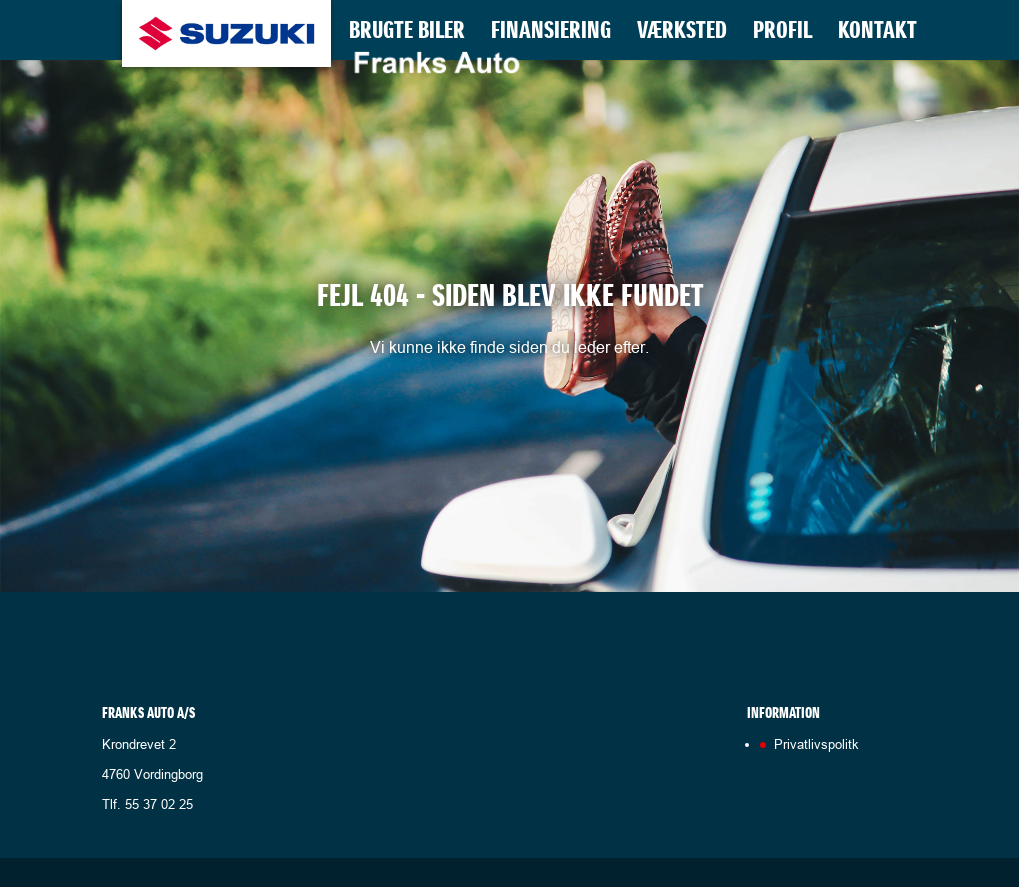 This screenshot has width=1019, height=887. Describe the element at coordinates (551, 34) in the screenshot. I see `Finansiering` at that location.